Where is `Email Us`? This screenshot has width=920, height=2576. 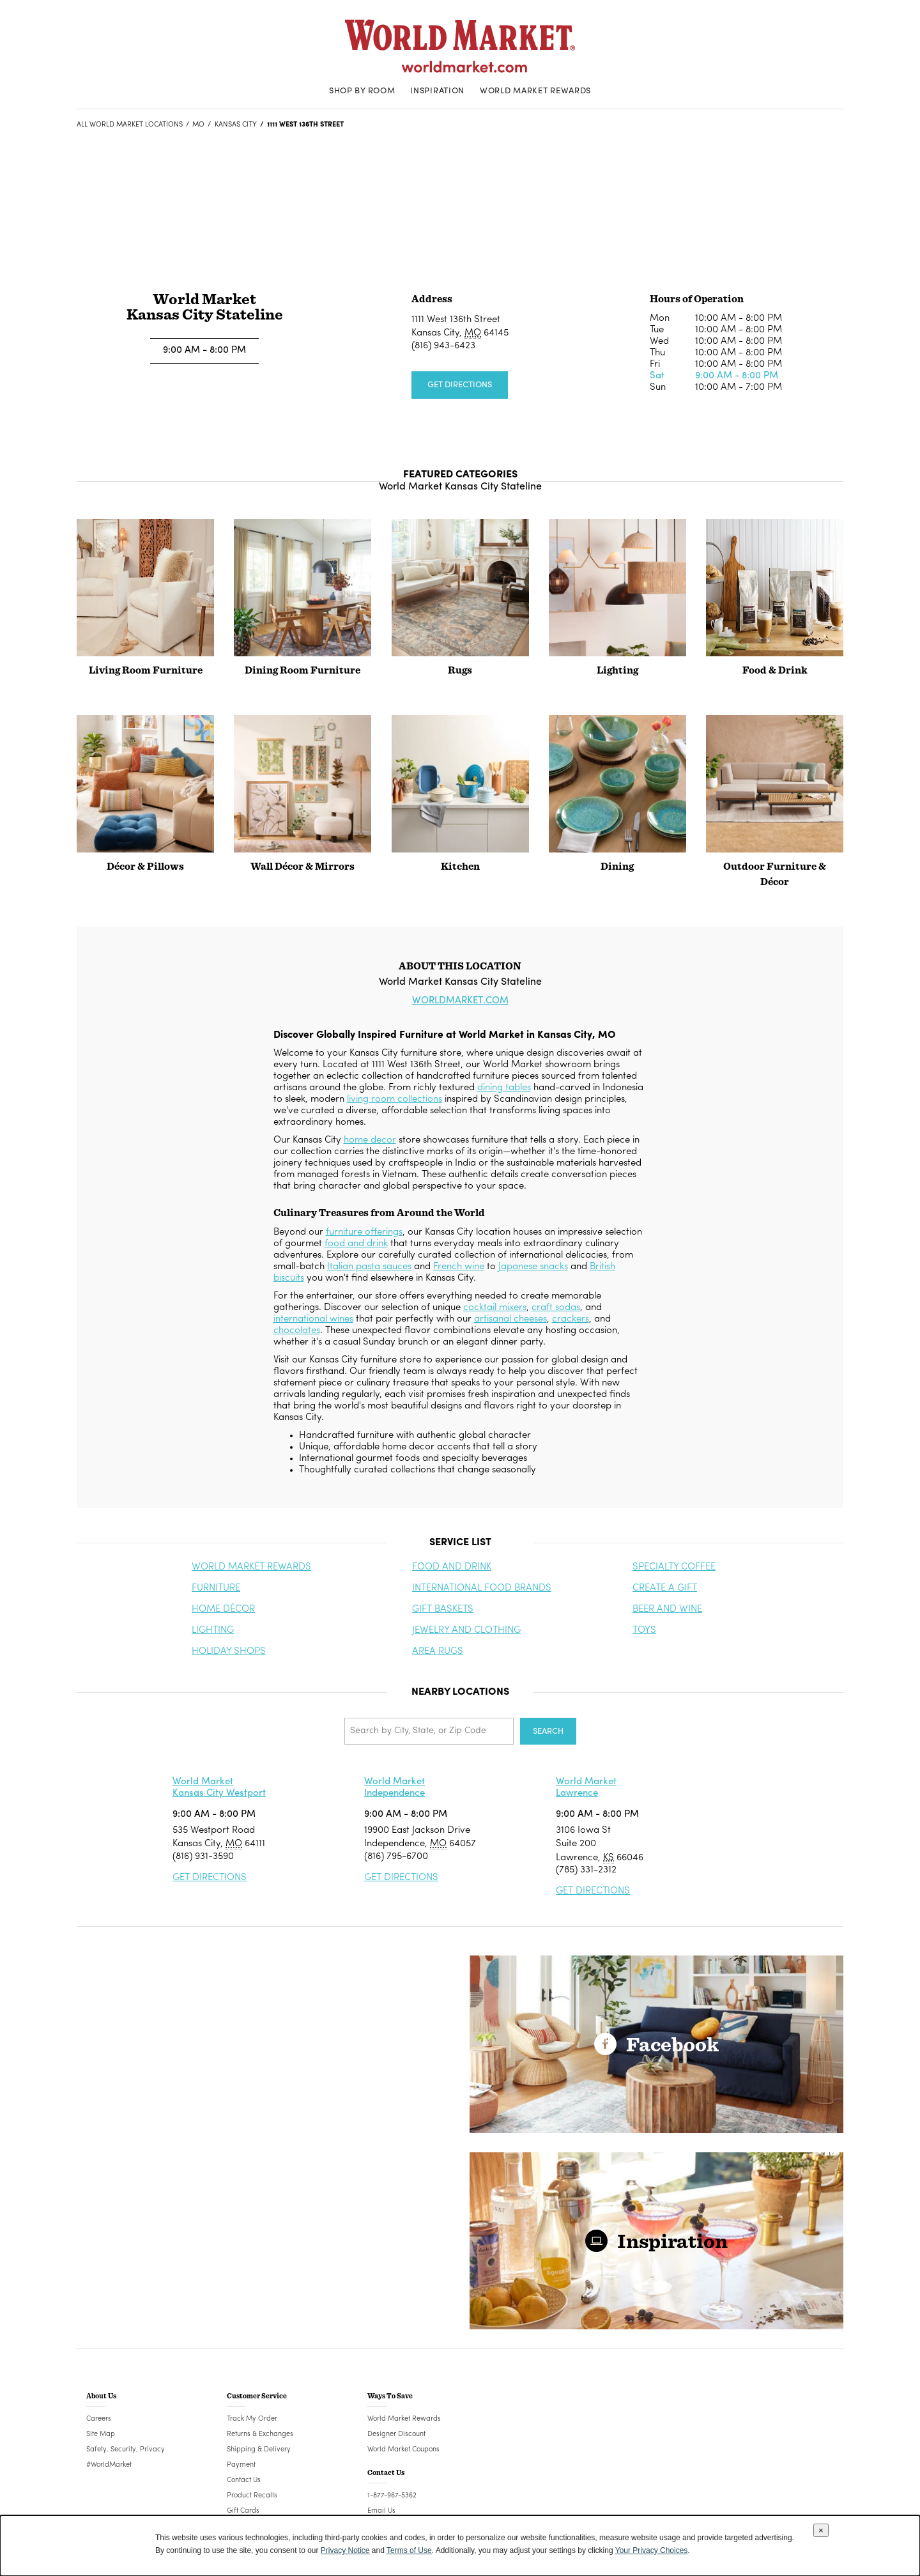
Email Us is located at coordinates (381, 2511).